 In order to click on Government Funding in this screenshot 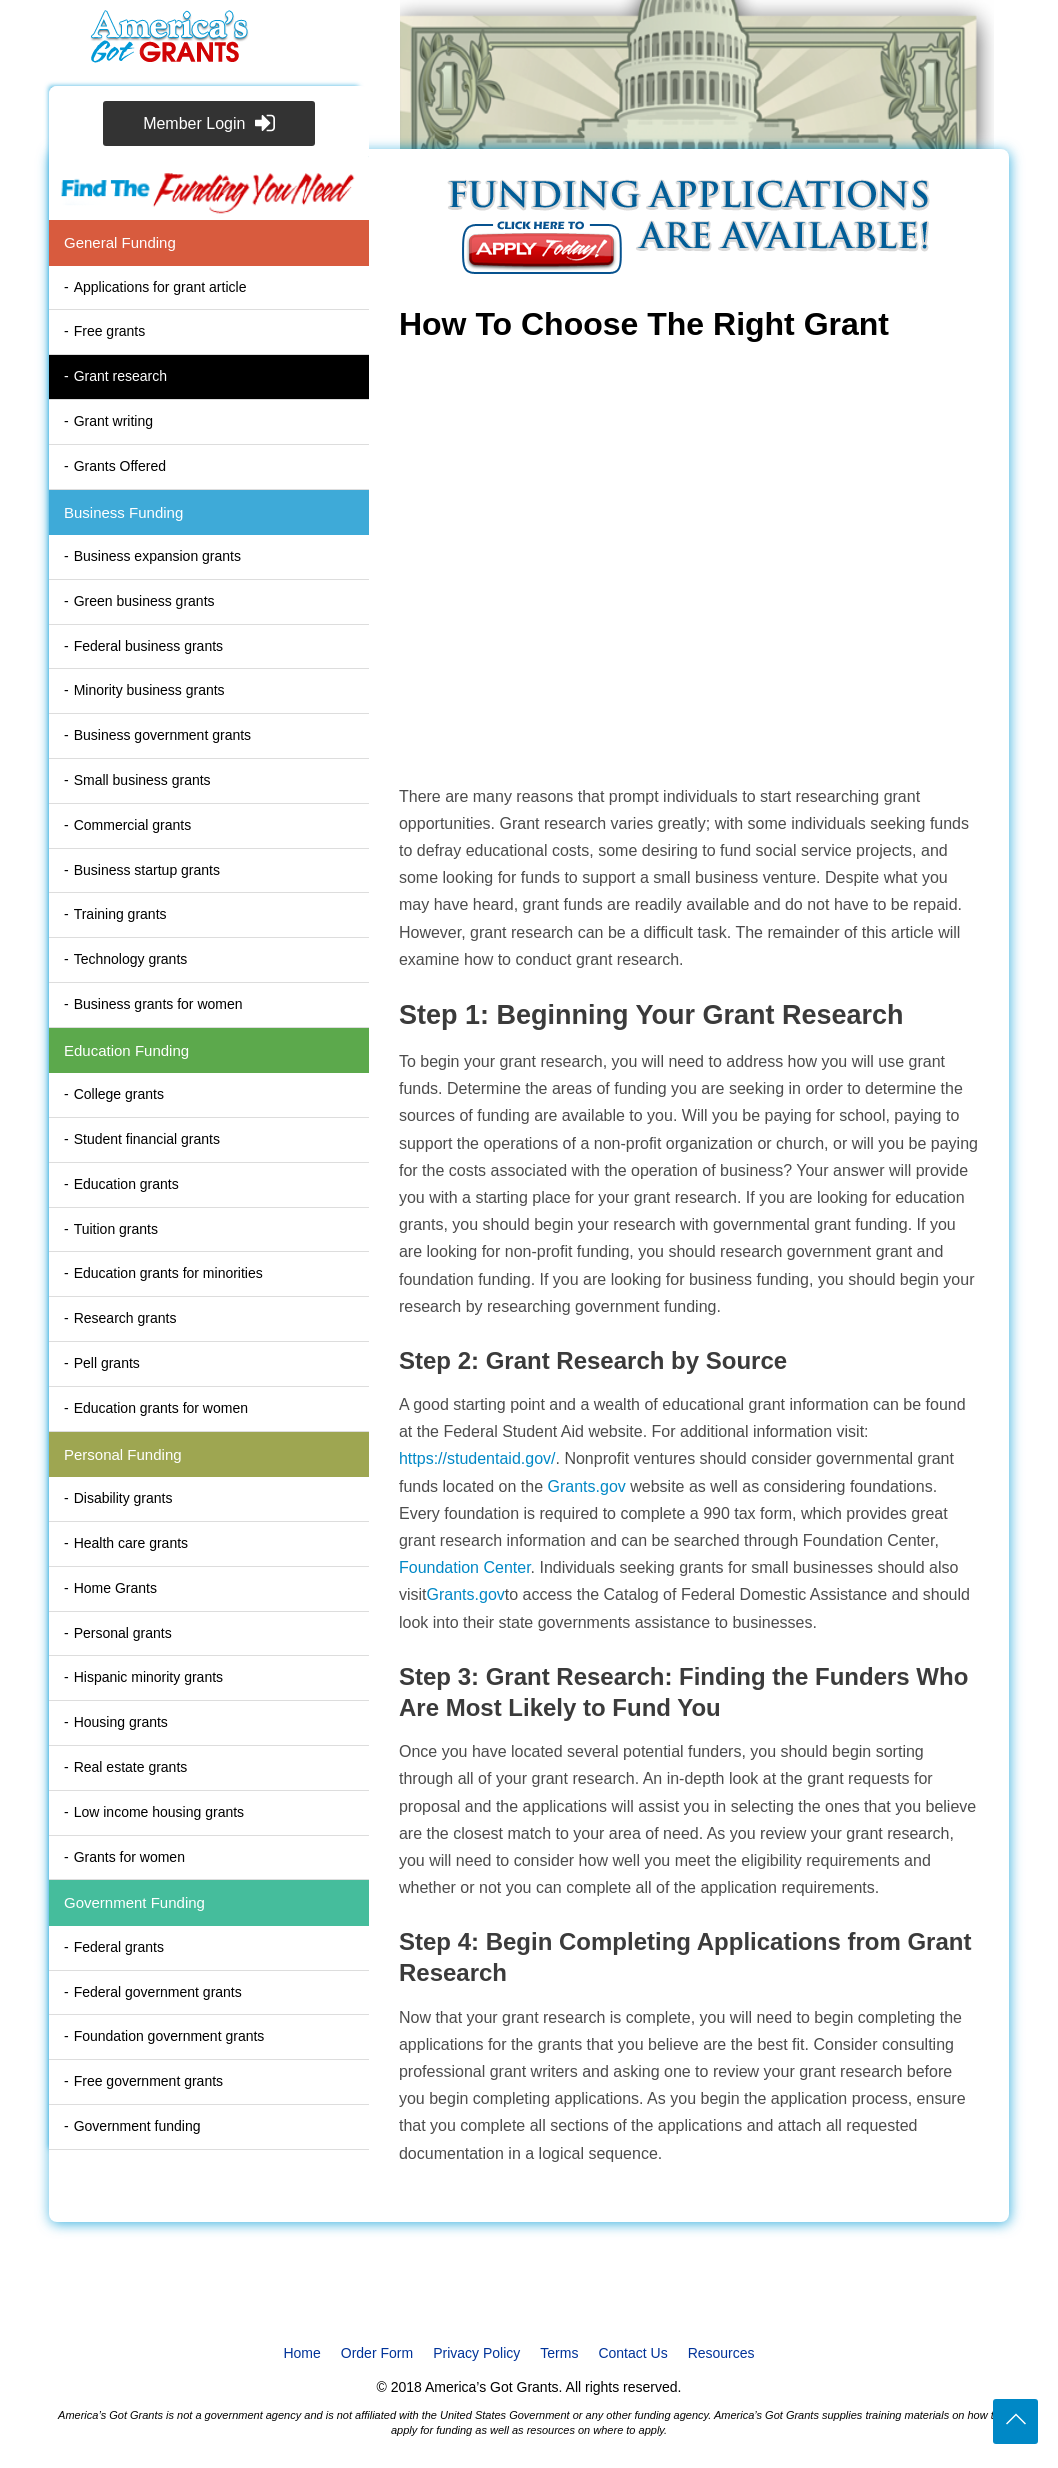, I will do `click(134, 1902)`.